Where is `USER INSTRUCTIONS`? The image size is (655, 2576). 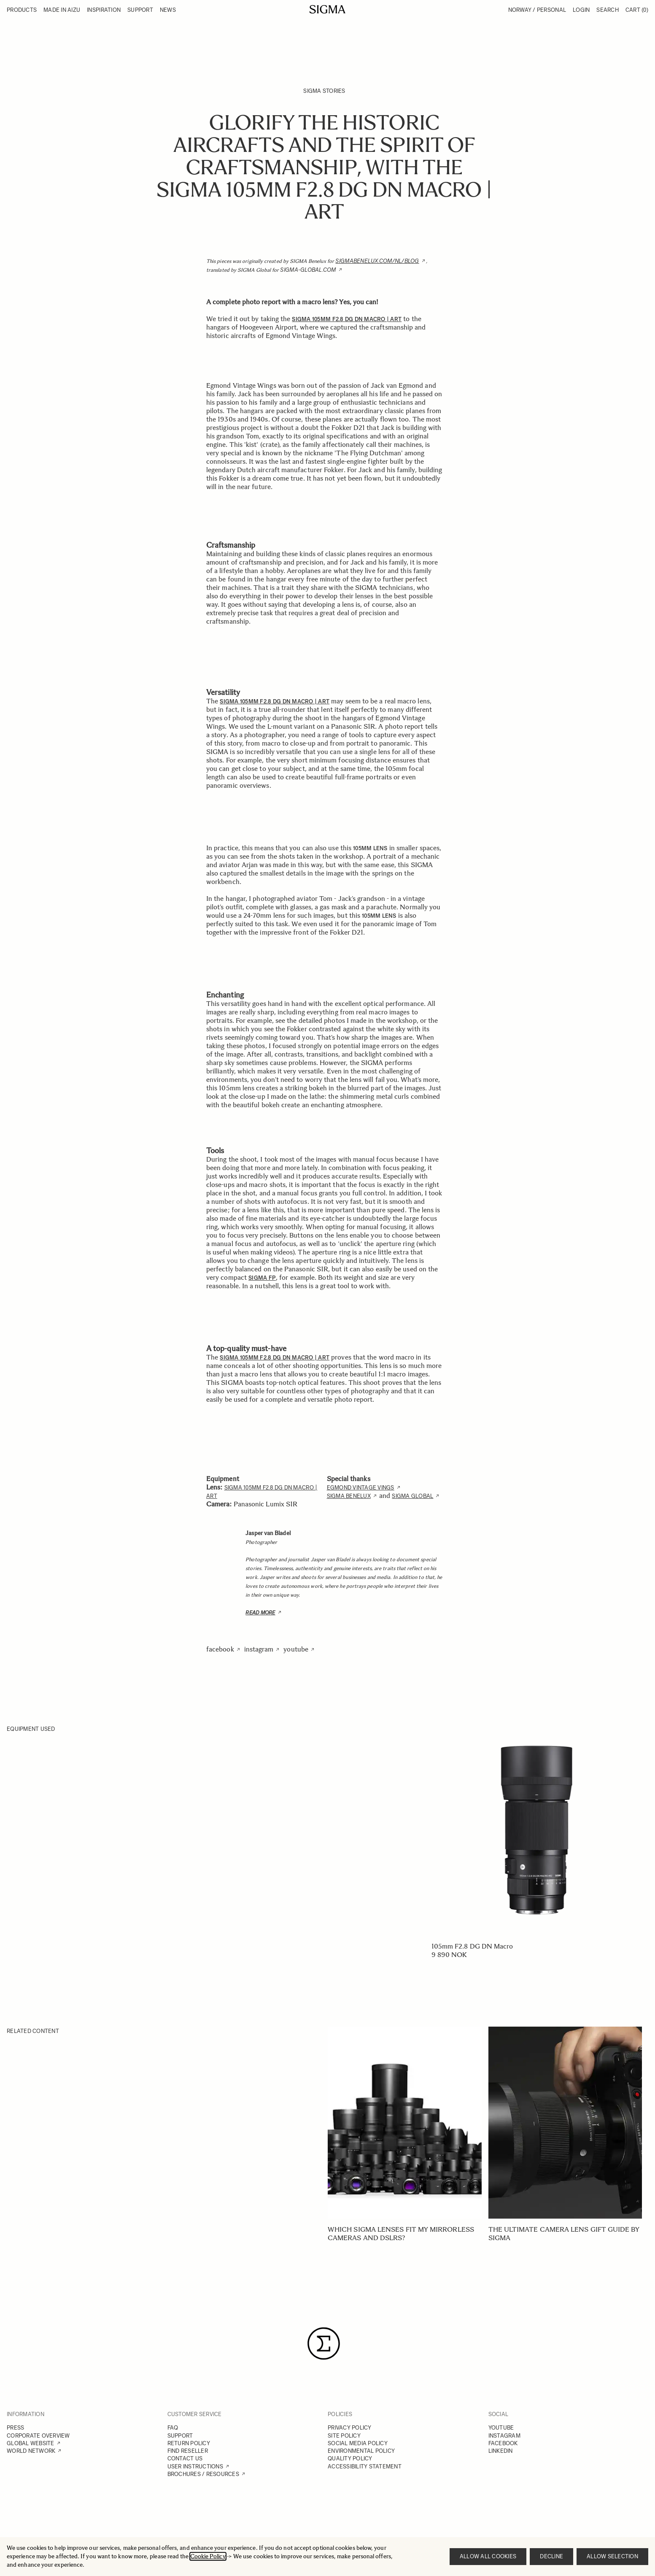 USER INSTRUCTIONS is located at coordinates (195, 2466).